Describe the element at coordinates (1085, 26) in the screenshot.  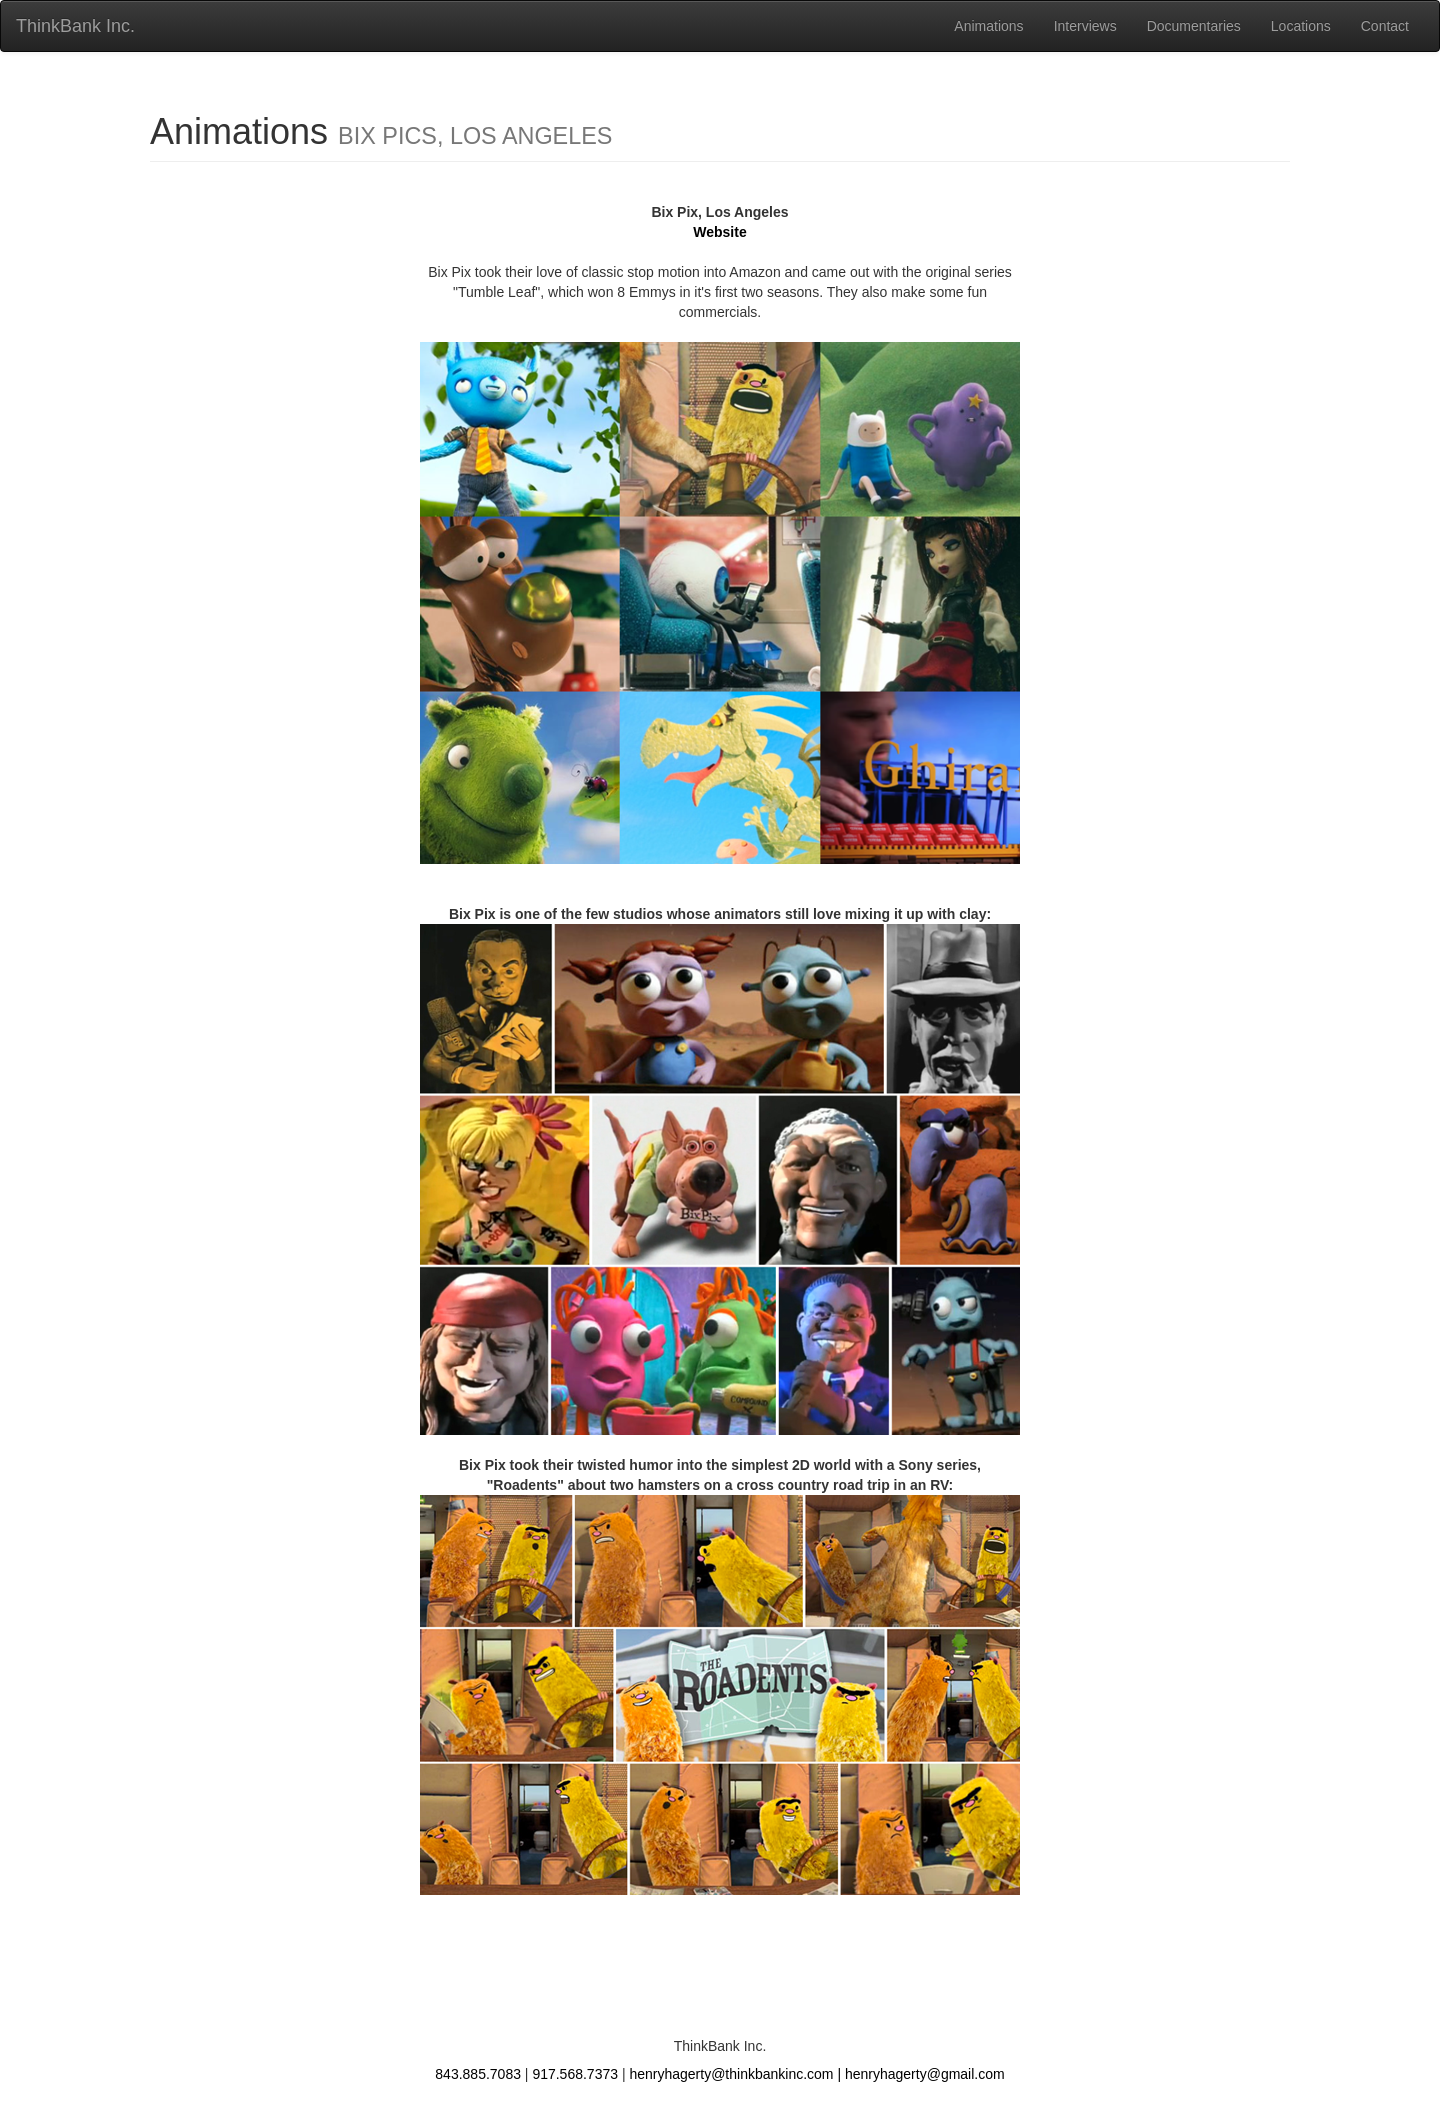
I see `Interviews` at that location.